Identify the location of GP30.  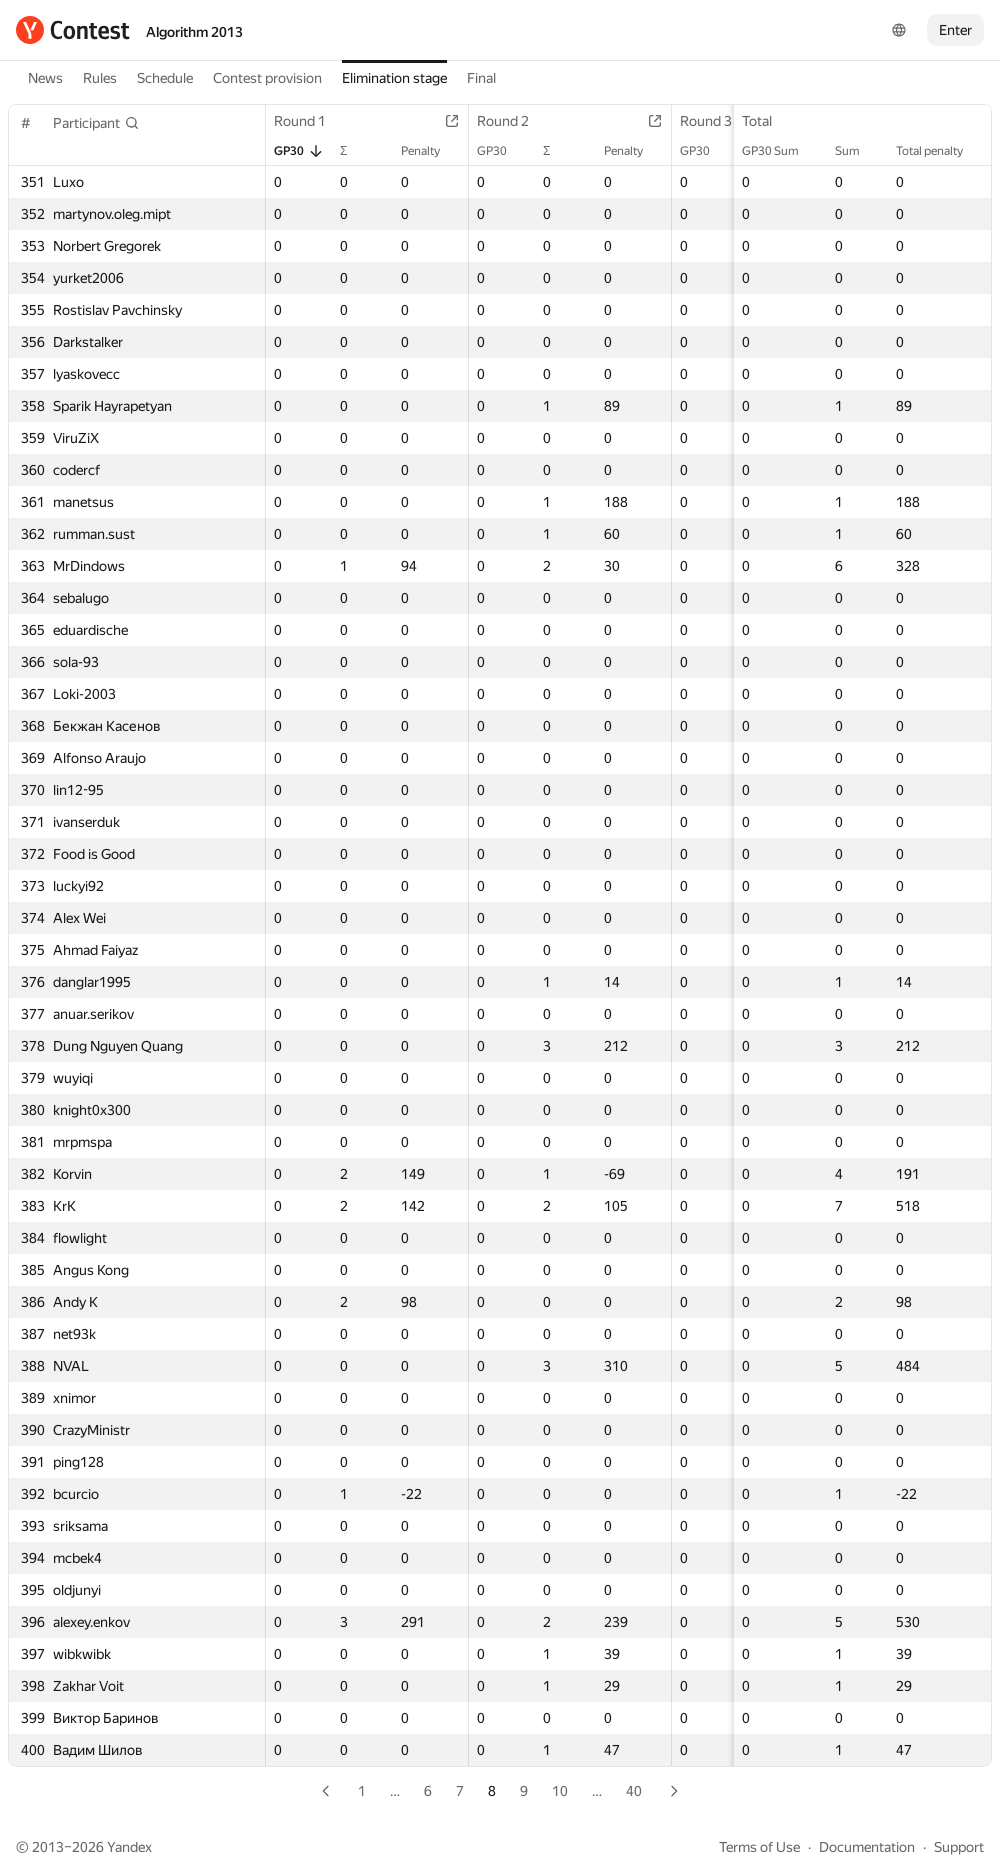
(299, 151).